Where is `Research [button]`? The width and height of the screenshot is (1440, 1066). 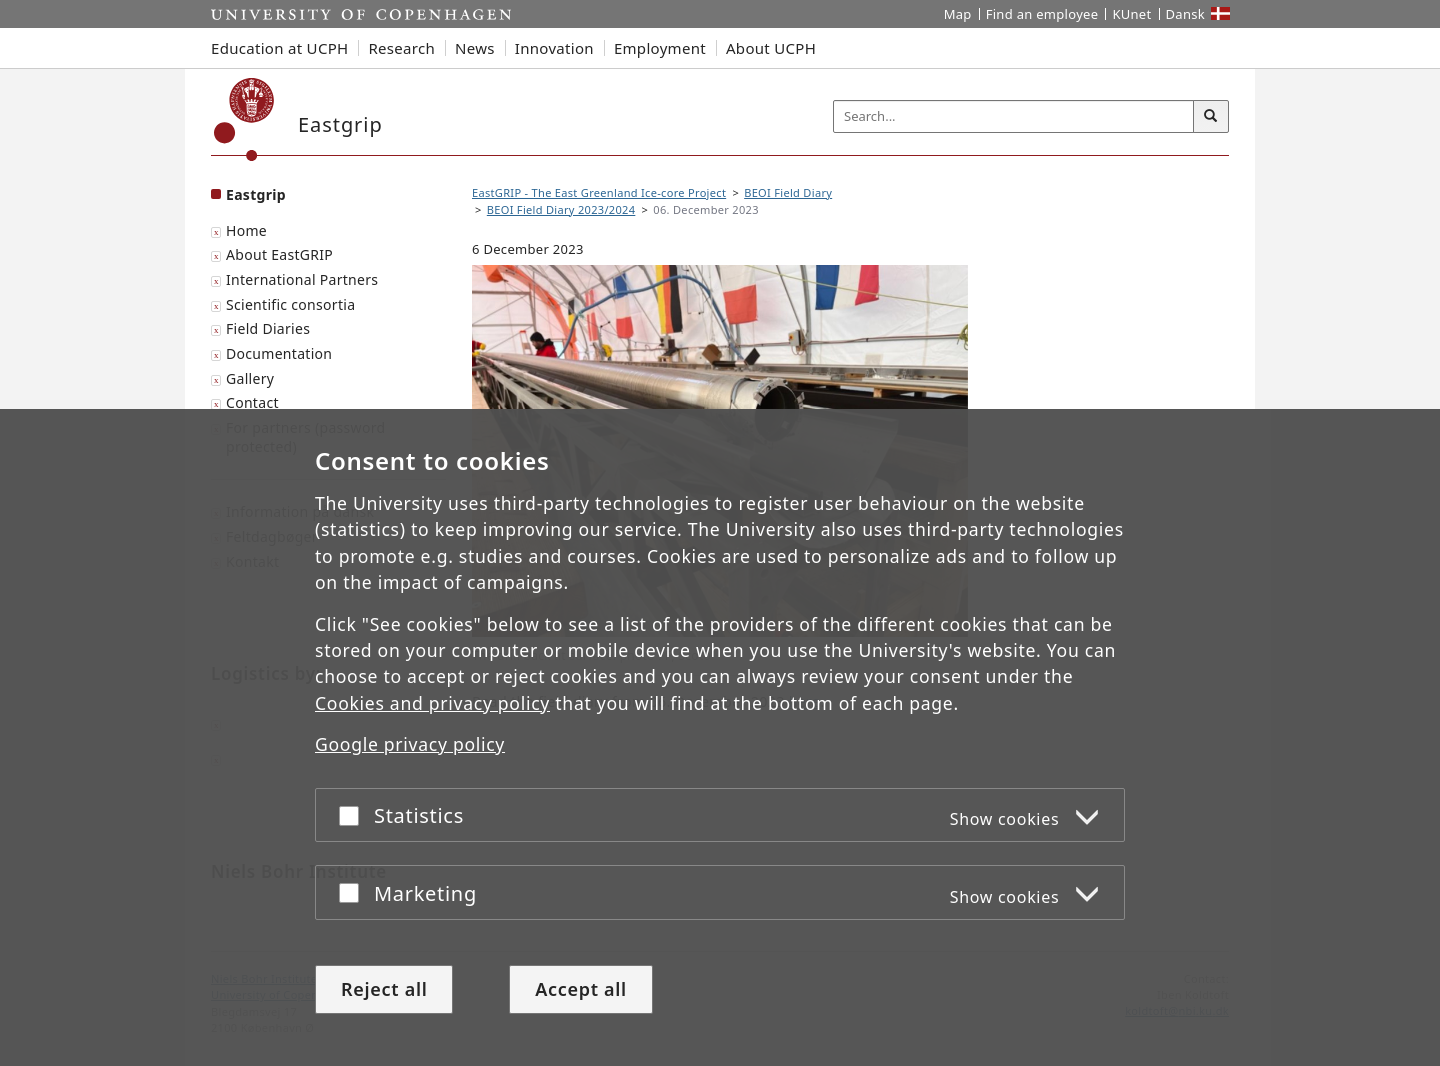 Research [button] is located at coordinates (401, 48).